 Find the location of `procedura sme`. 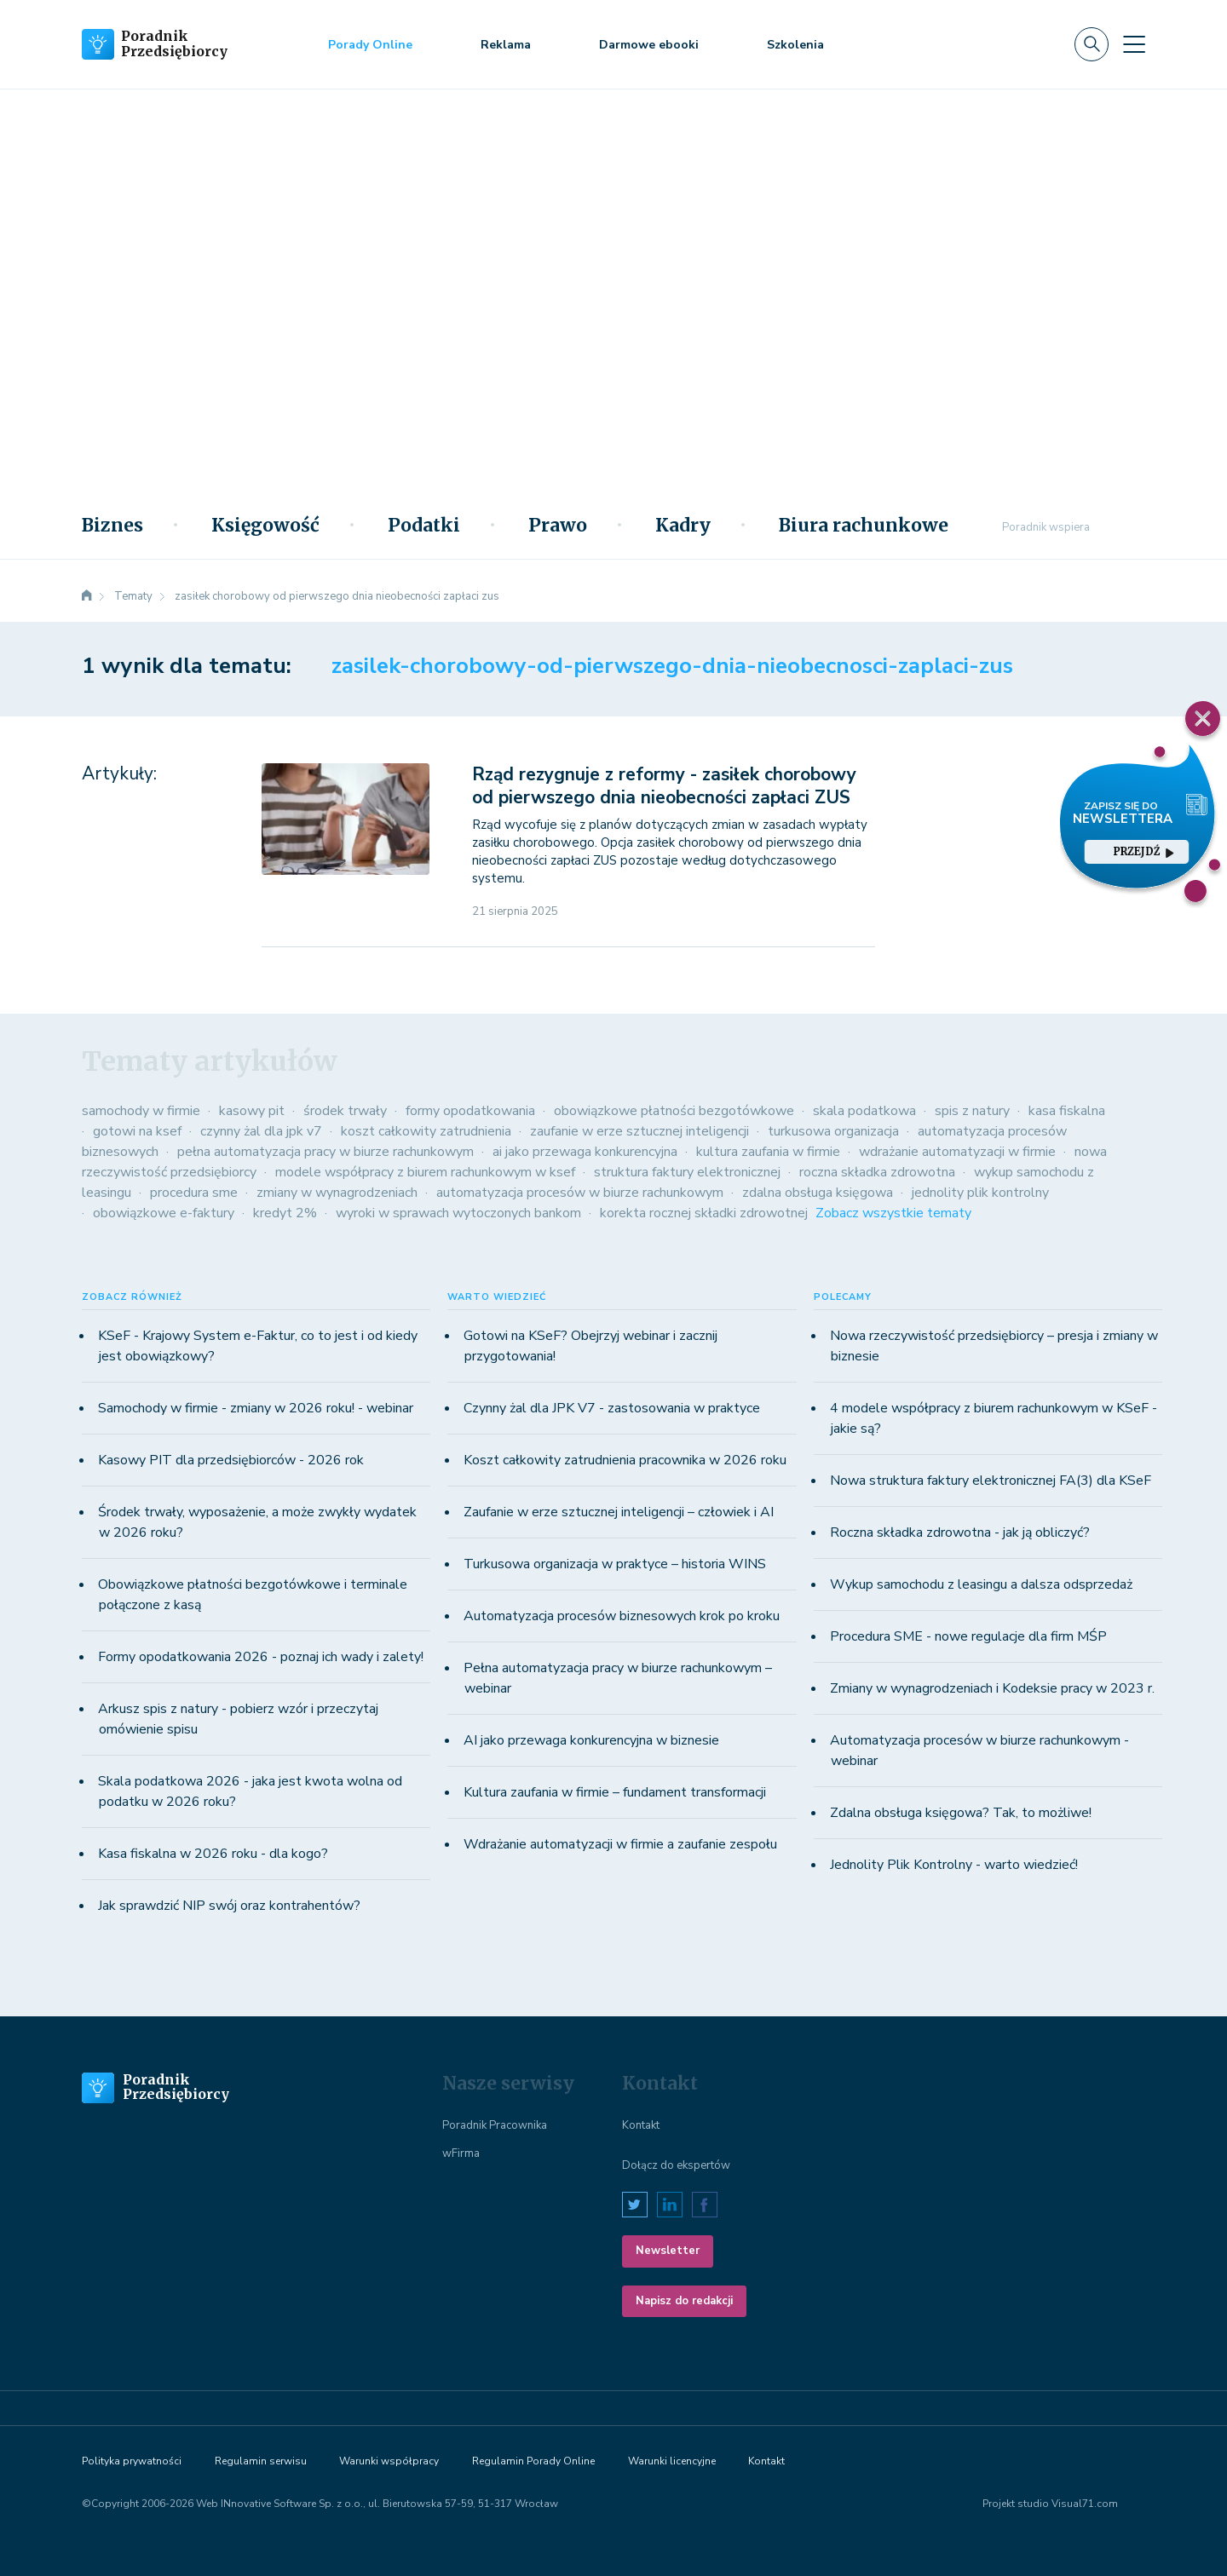

procedura sme is located at coordinates (194, 1192).